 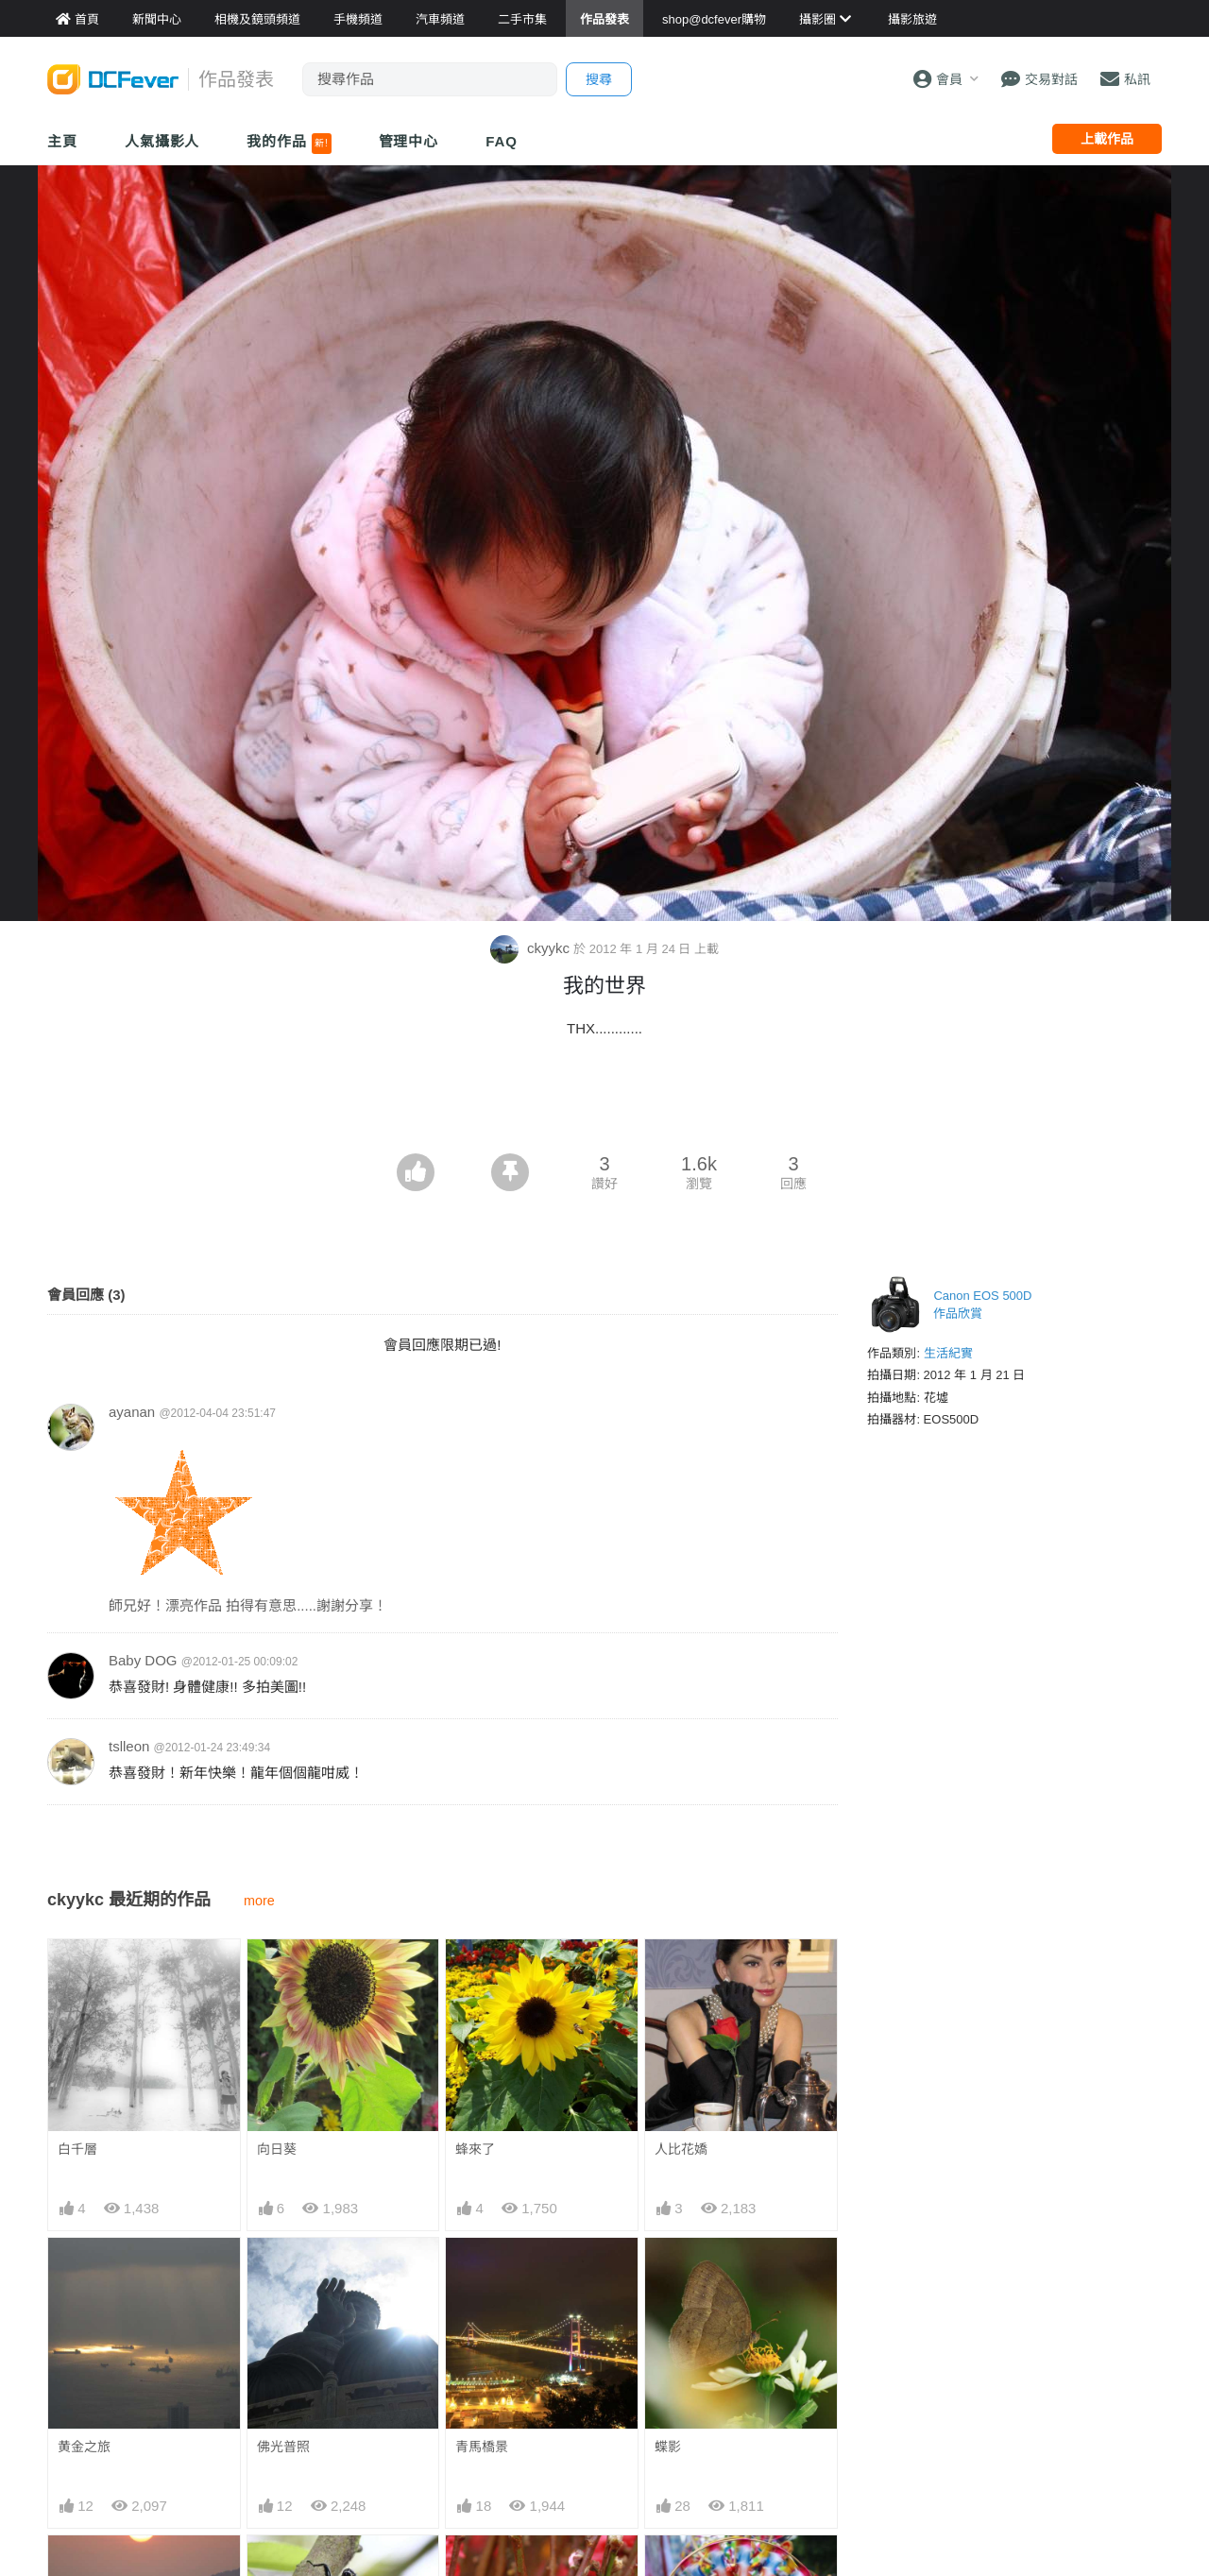 I want to click on more, so click(x=259, y=1900).